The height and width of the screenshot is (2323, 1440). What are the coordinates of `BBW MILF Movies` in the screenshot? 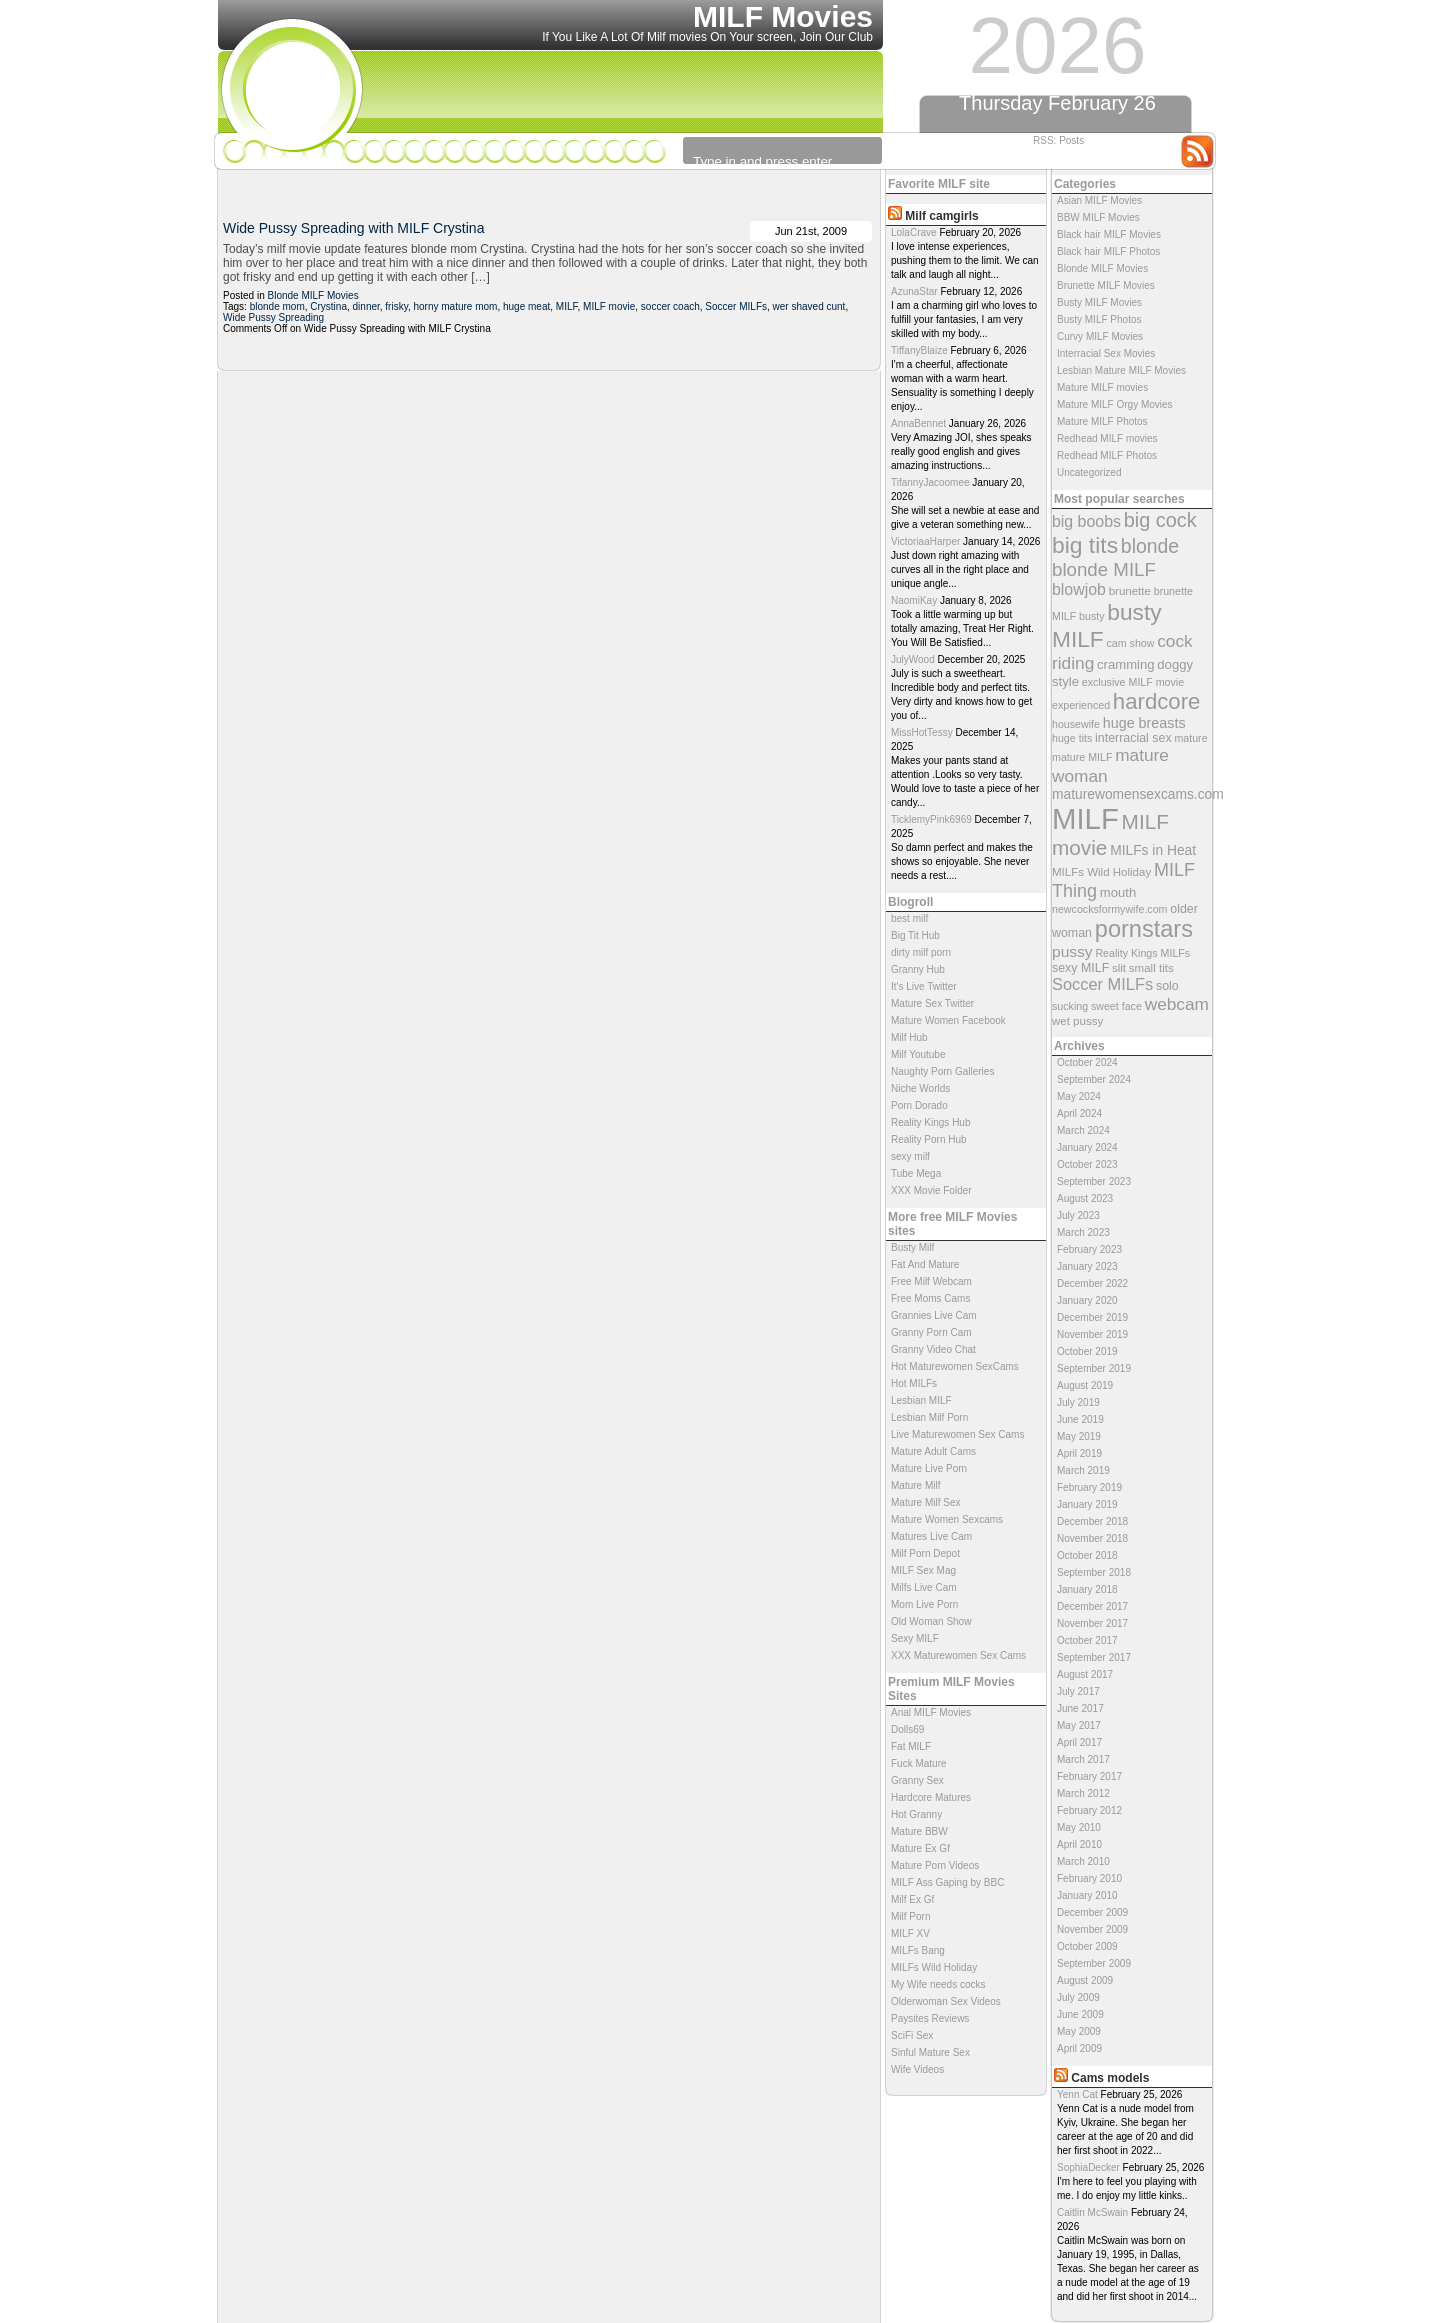 It's located at (1098, 217).